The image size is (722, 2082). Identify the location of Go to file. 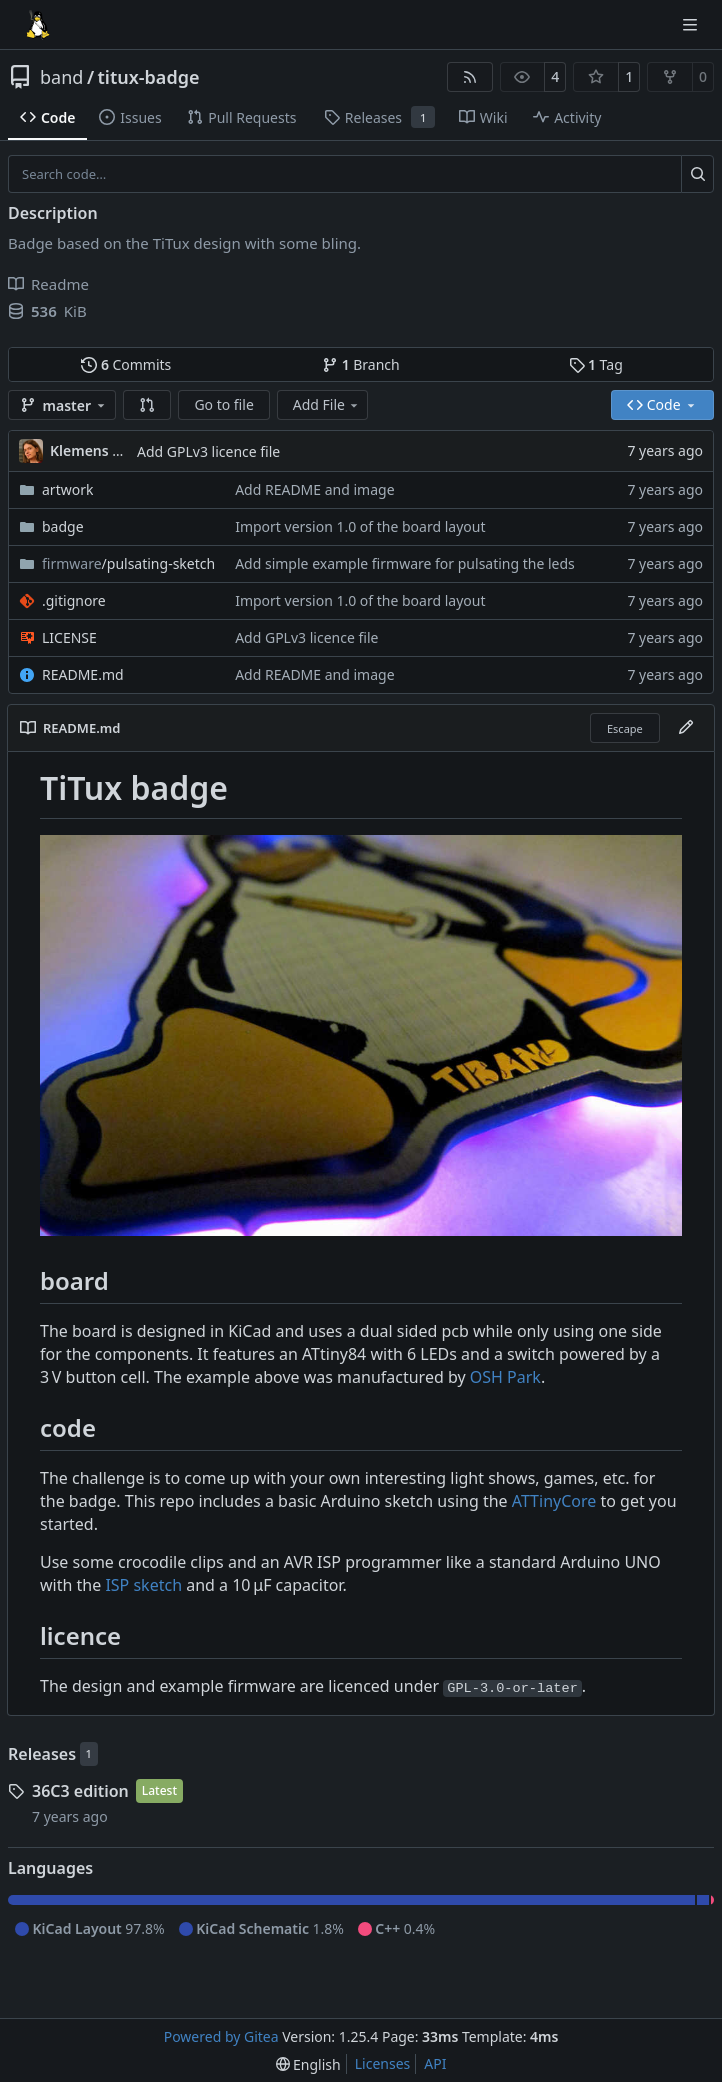
(223, 404).